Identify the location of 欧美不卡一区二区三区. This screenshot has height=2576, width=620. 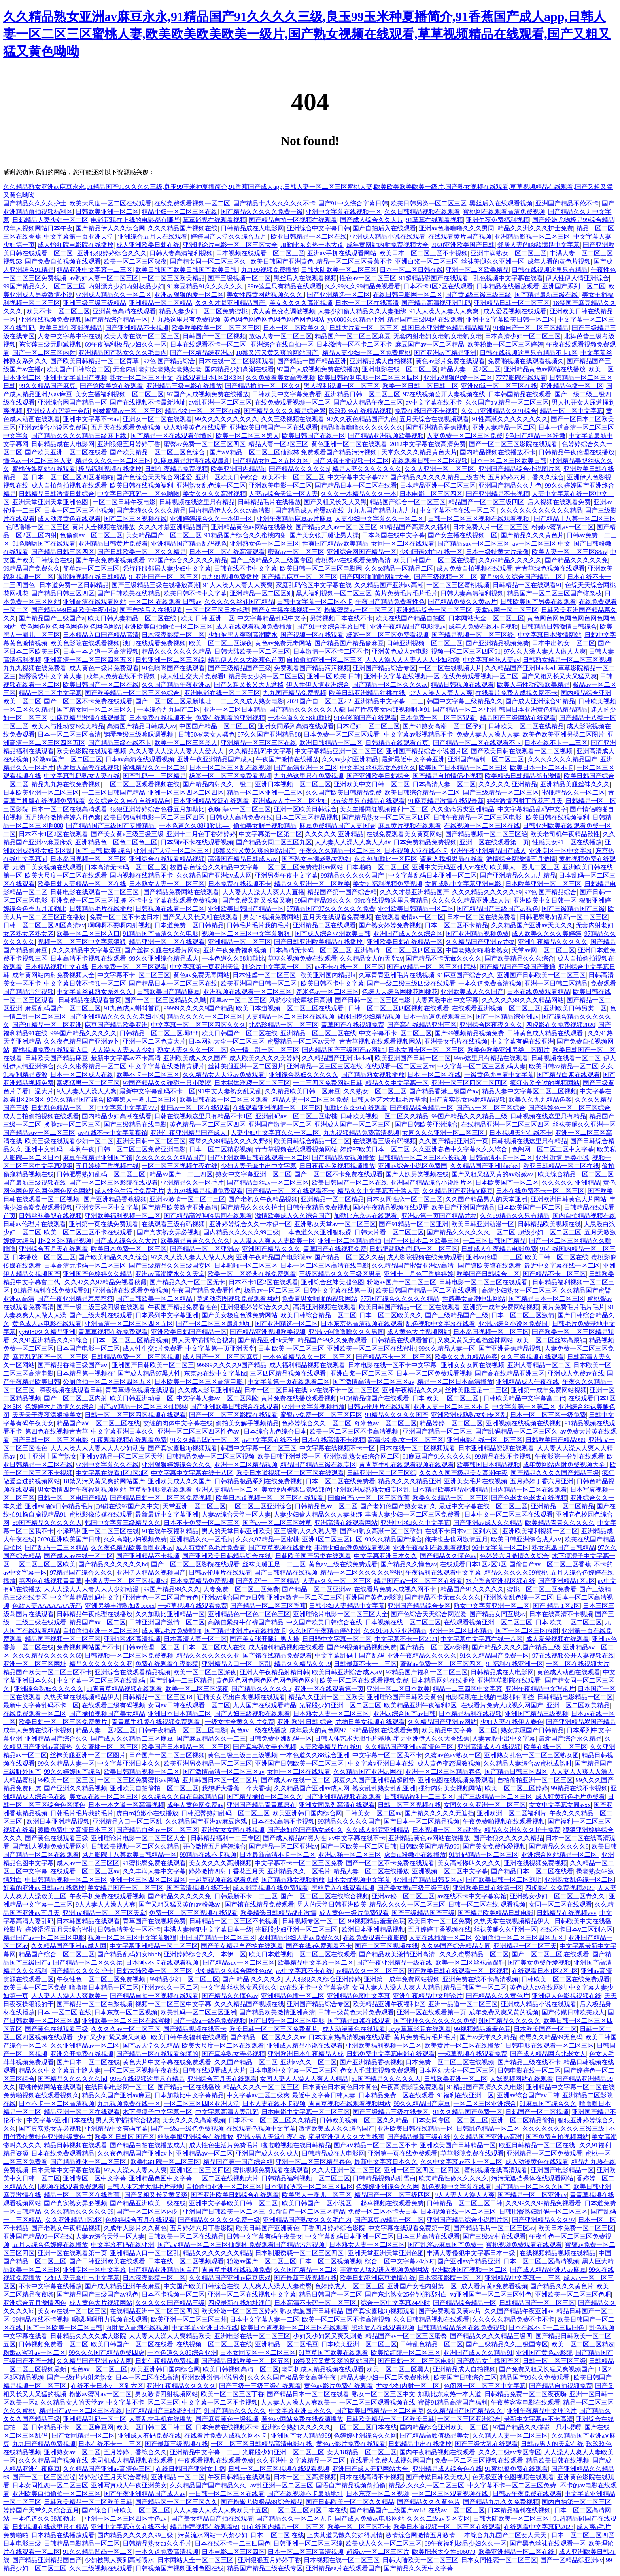
(58, 311).